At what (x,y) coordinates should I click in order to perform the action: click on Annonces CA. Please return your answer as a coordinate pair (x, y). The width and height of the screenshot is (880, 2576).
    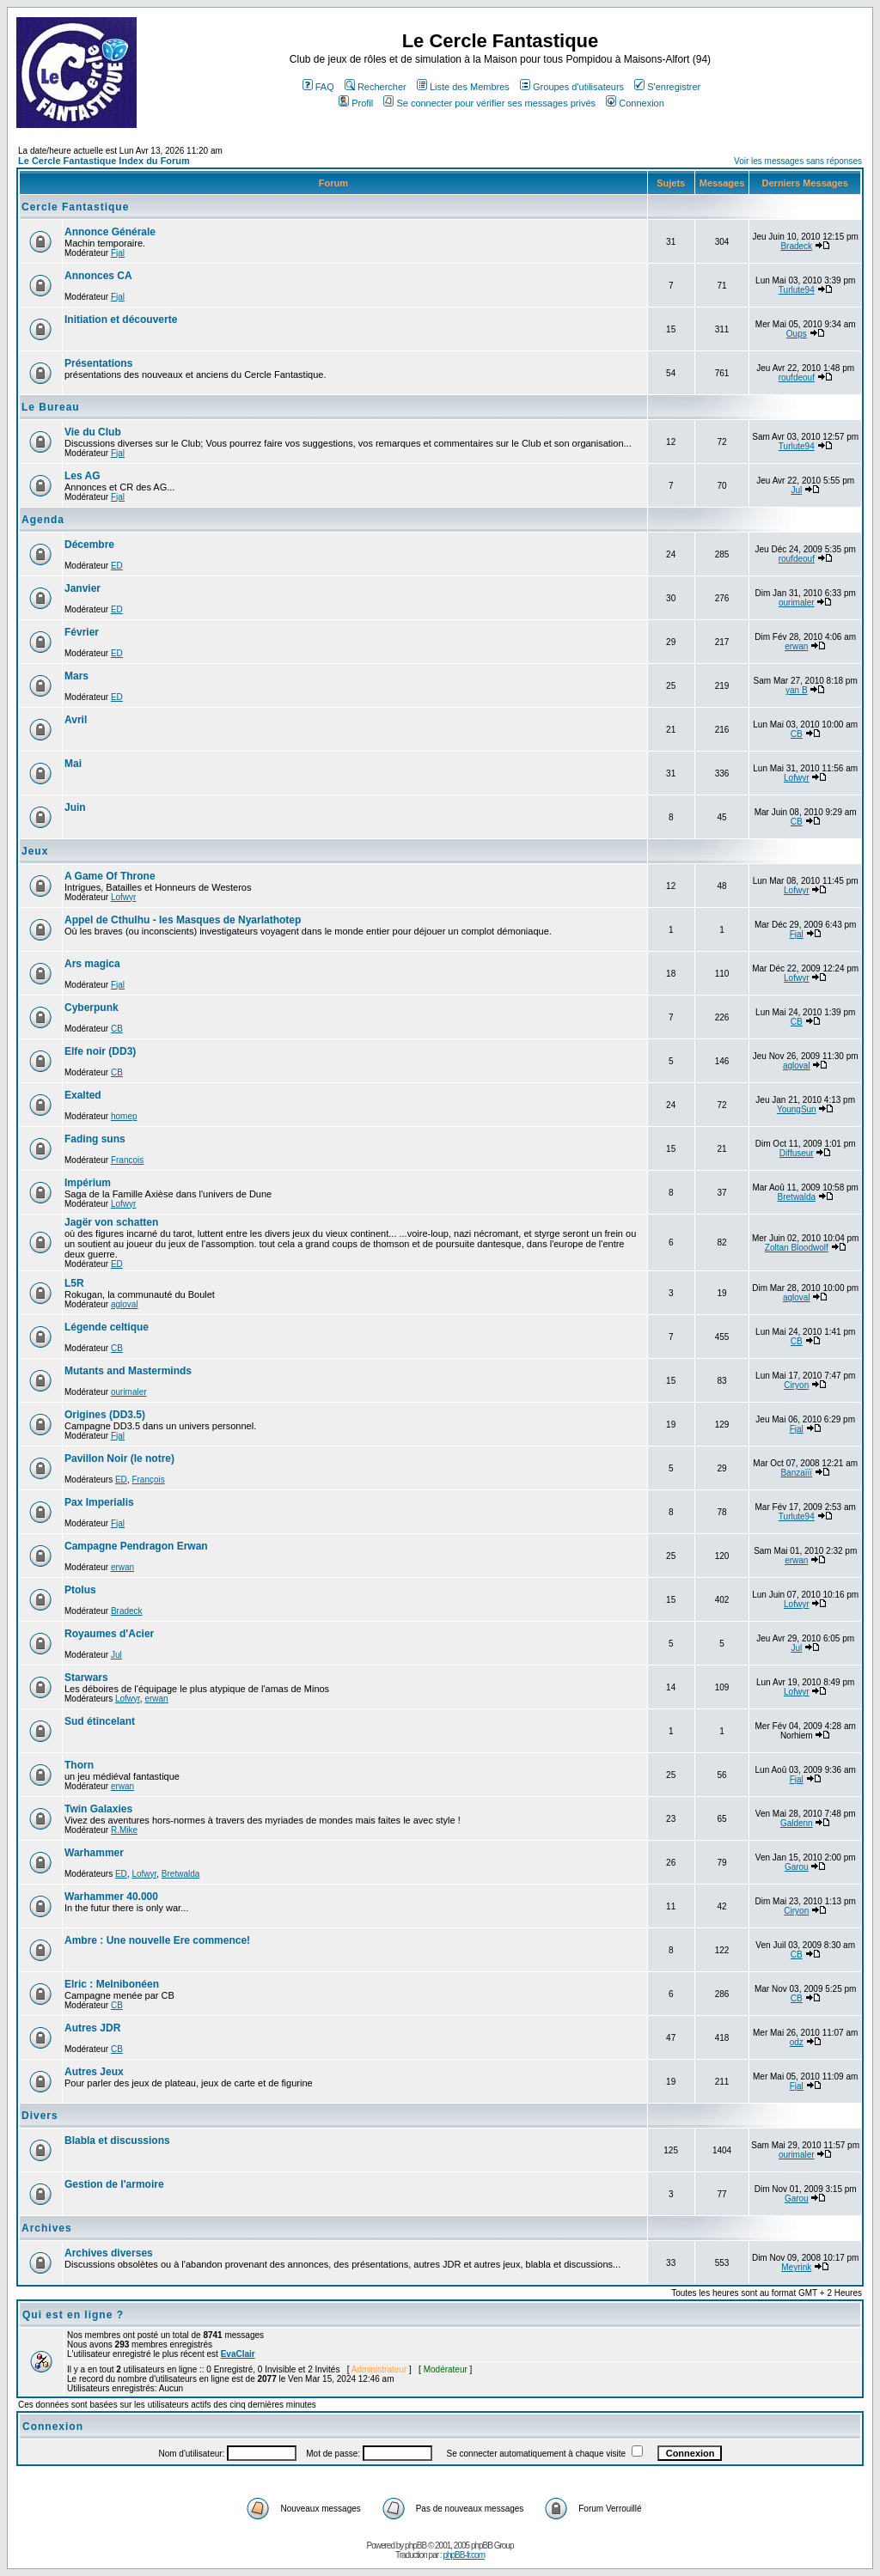
    Looking at the image, I should click on (98, 276).